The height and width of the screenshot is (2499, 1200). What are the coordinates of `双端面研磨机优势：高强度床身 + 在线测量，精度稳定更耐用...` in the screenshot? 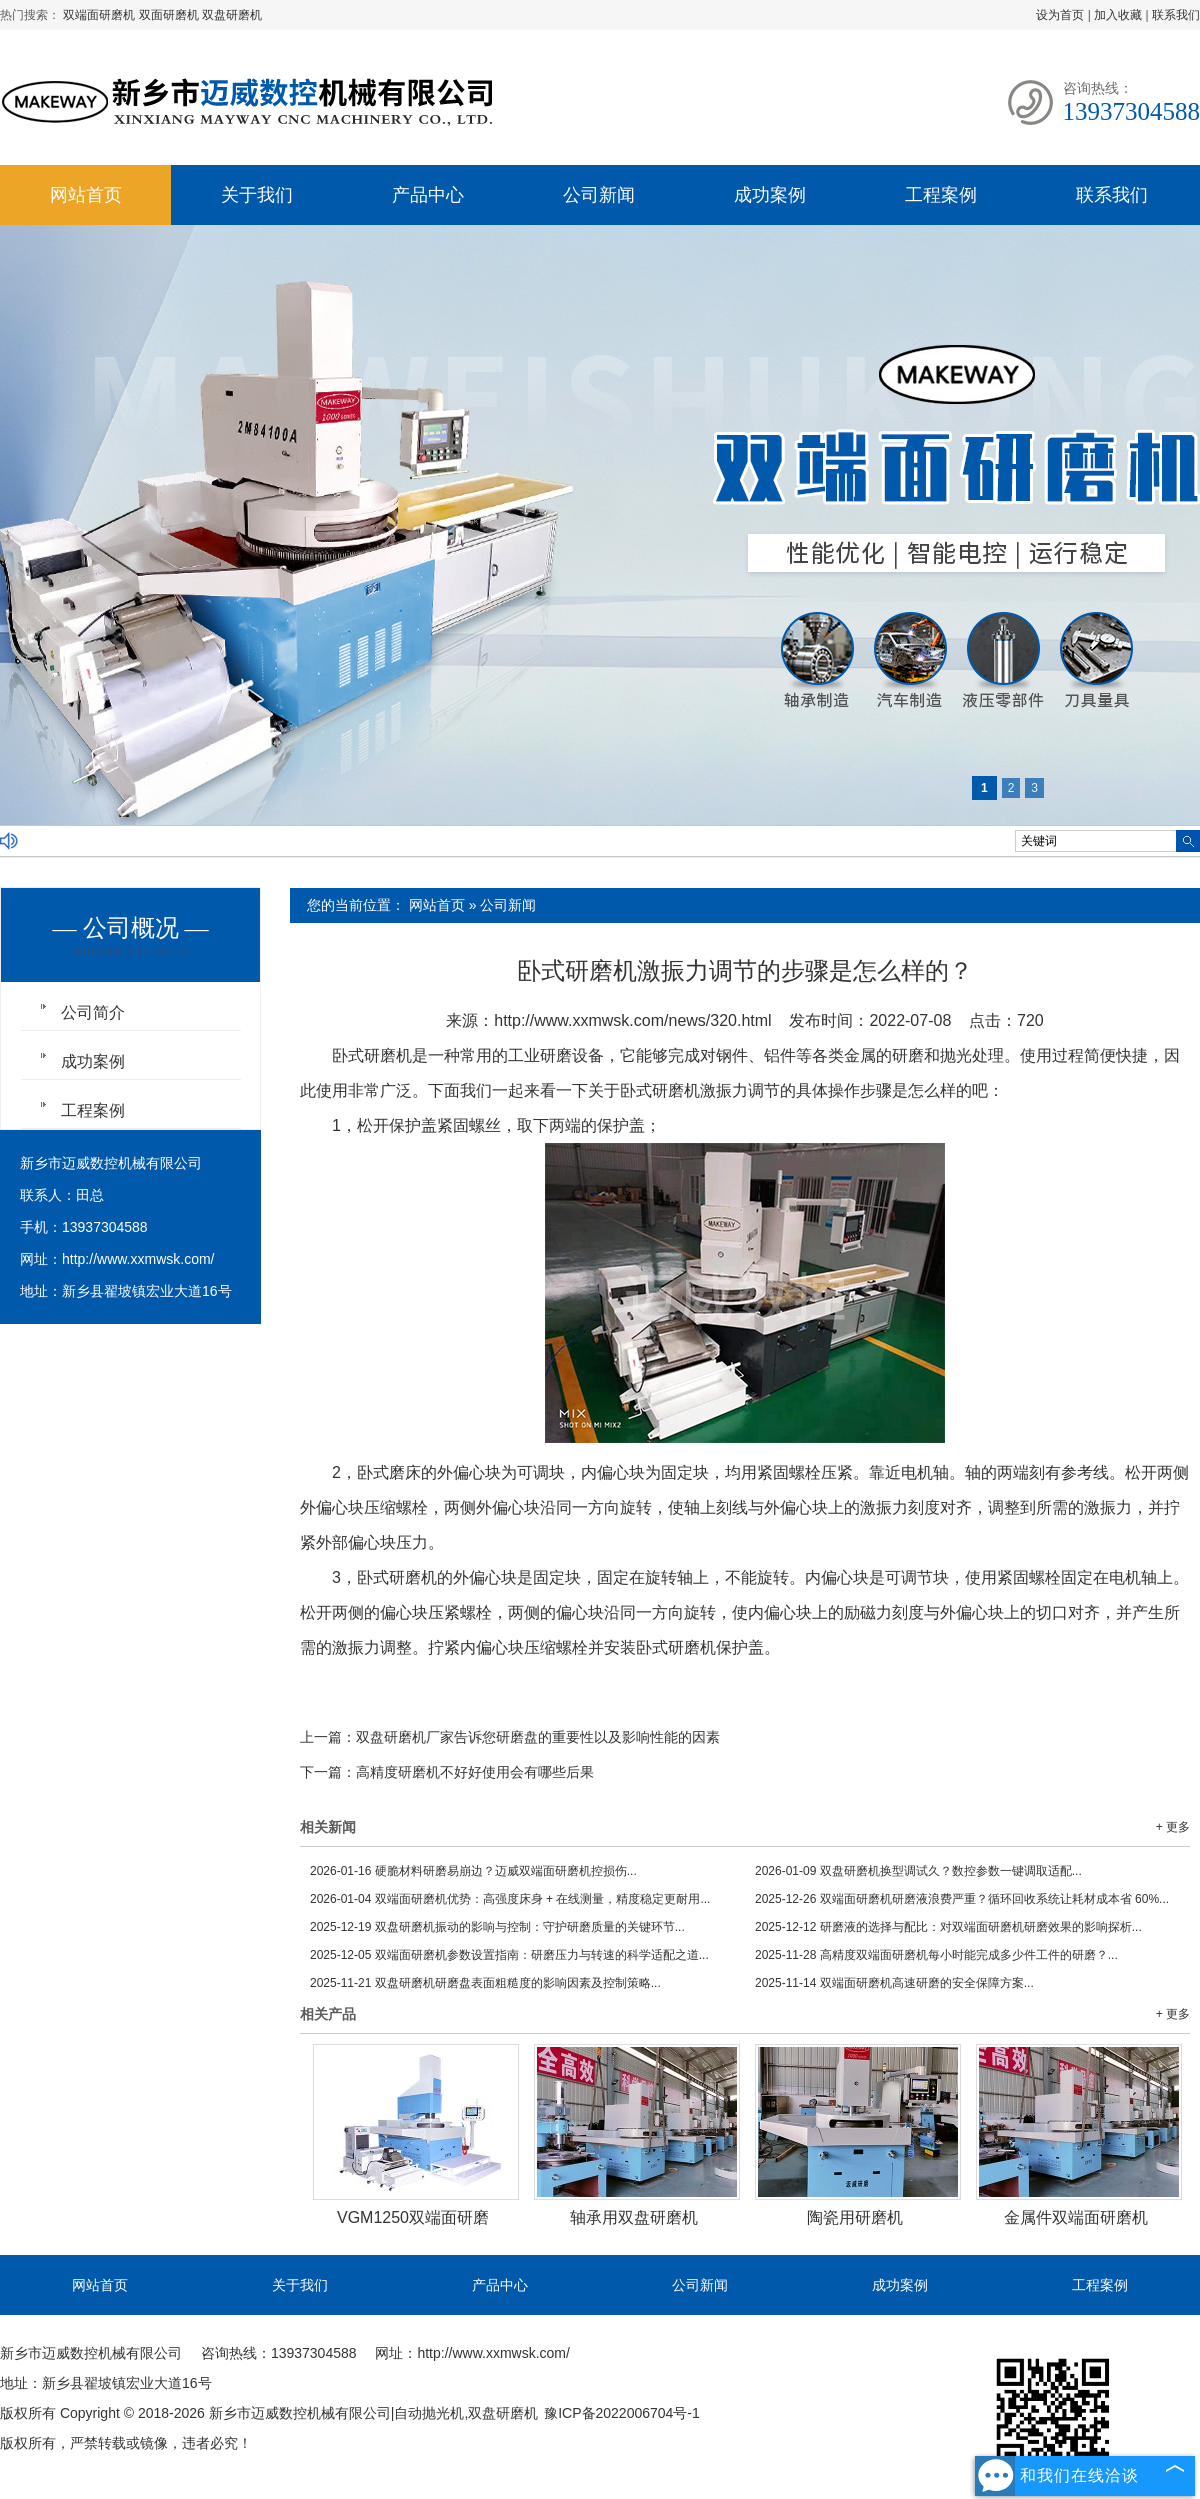 It's located at (510, 1899).